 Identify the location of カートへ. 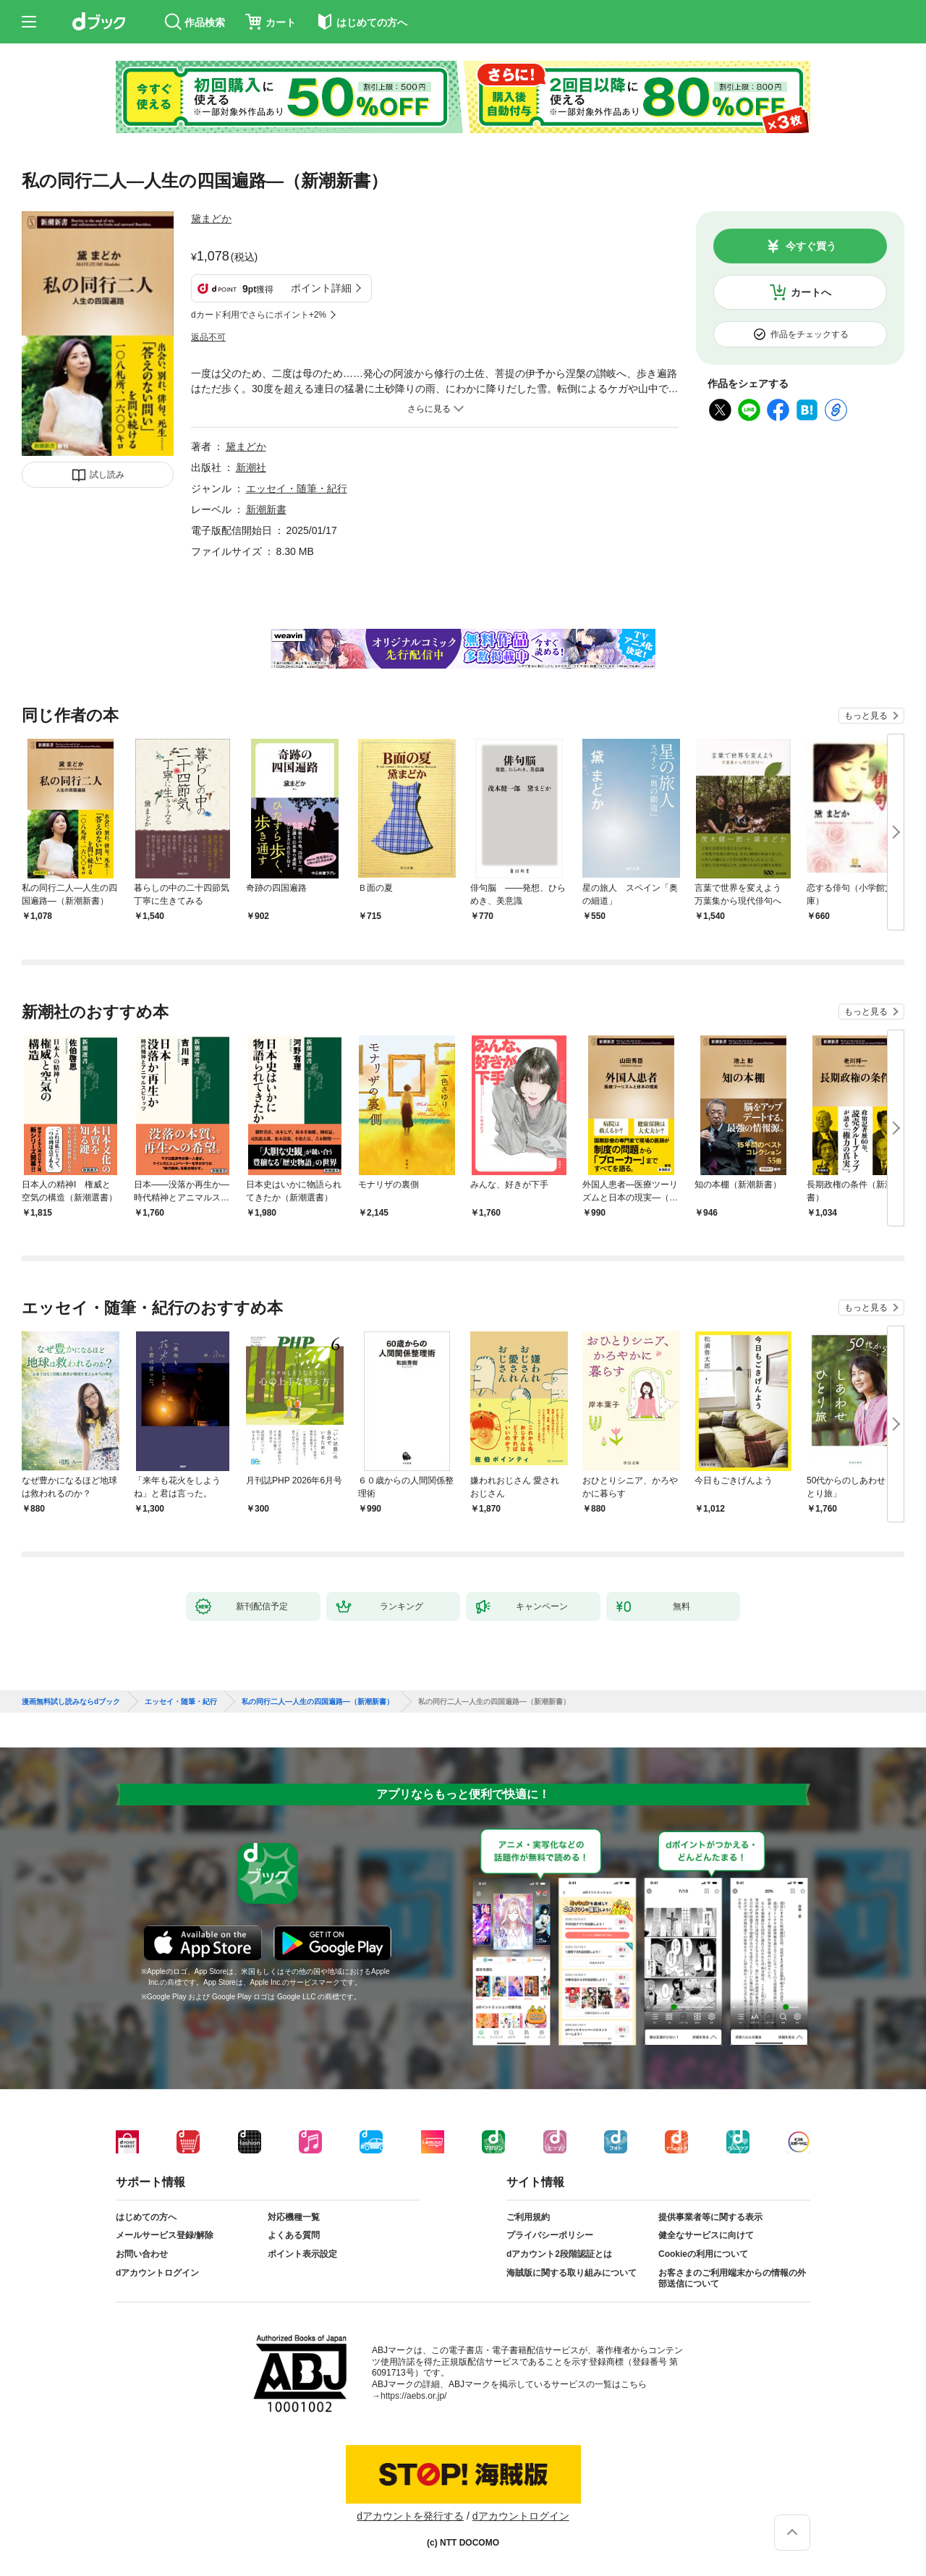
(811, 292).